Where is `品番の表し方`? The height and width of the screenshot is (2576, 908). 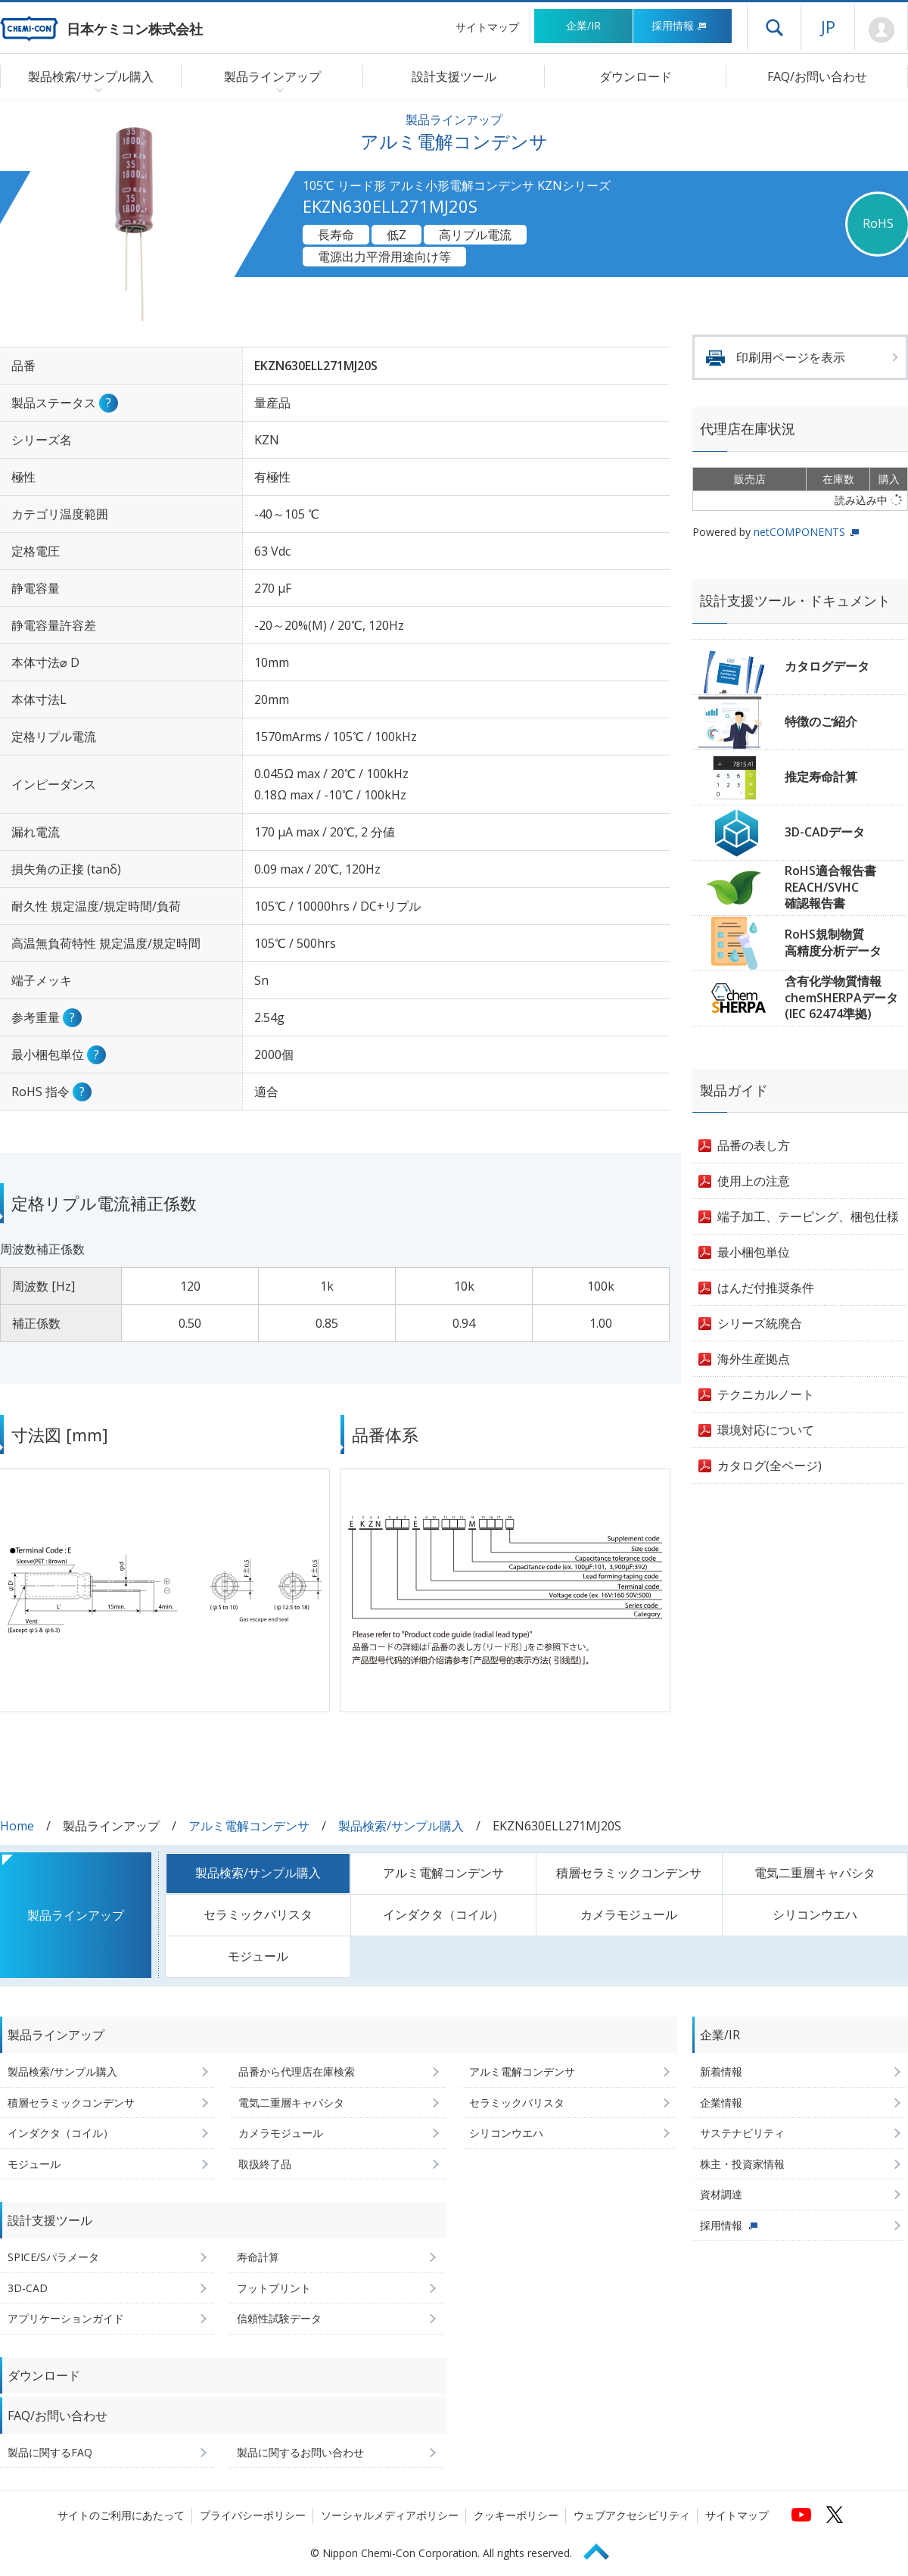
品番の表し方 is located at coordinates (753, 1145).